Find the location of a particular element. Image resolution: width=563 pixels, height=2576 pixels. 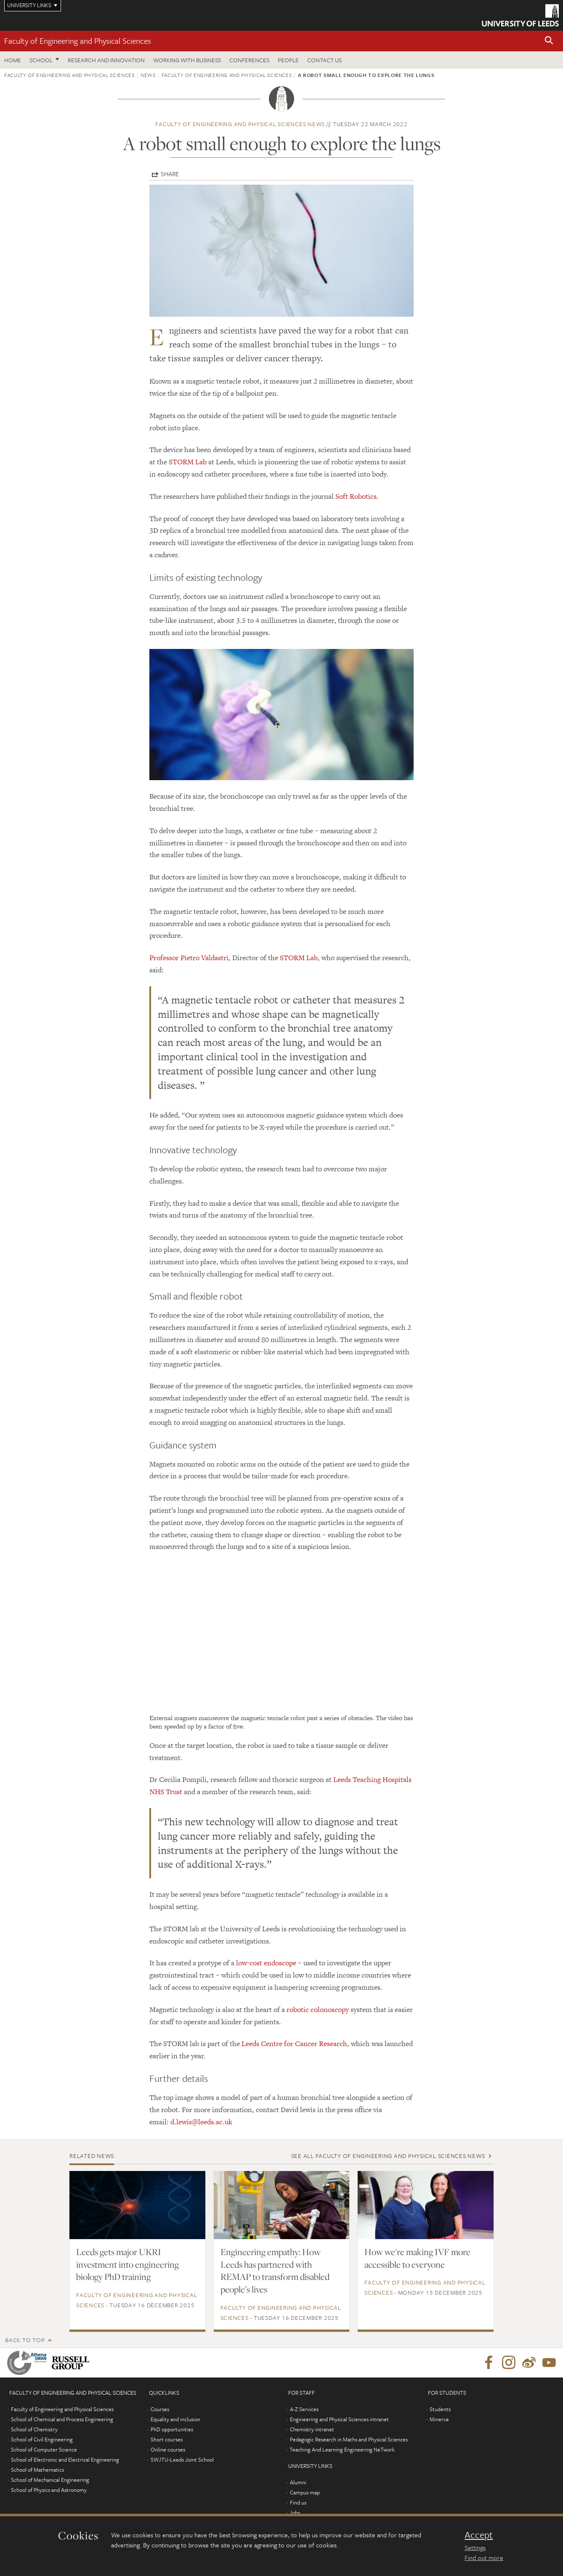

Courses is located at coordinates (160, 2409).